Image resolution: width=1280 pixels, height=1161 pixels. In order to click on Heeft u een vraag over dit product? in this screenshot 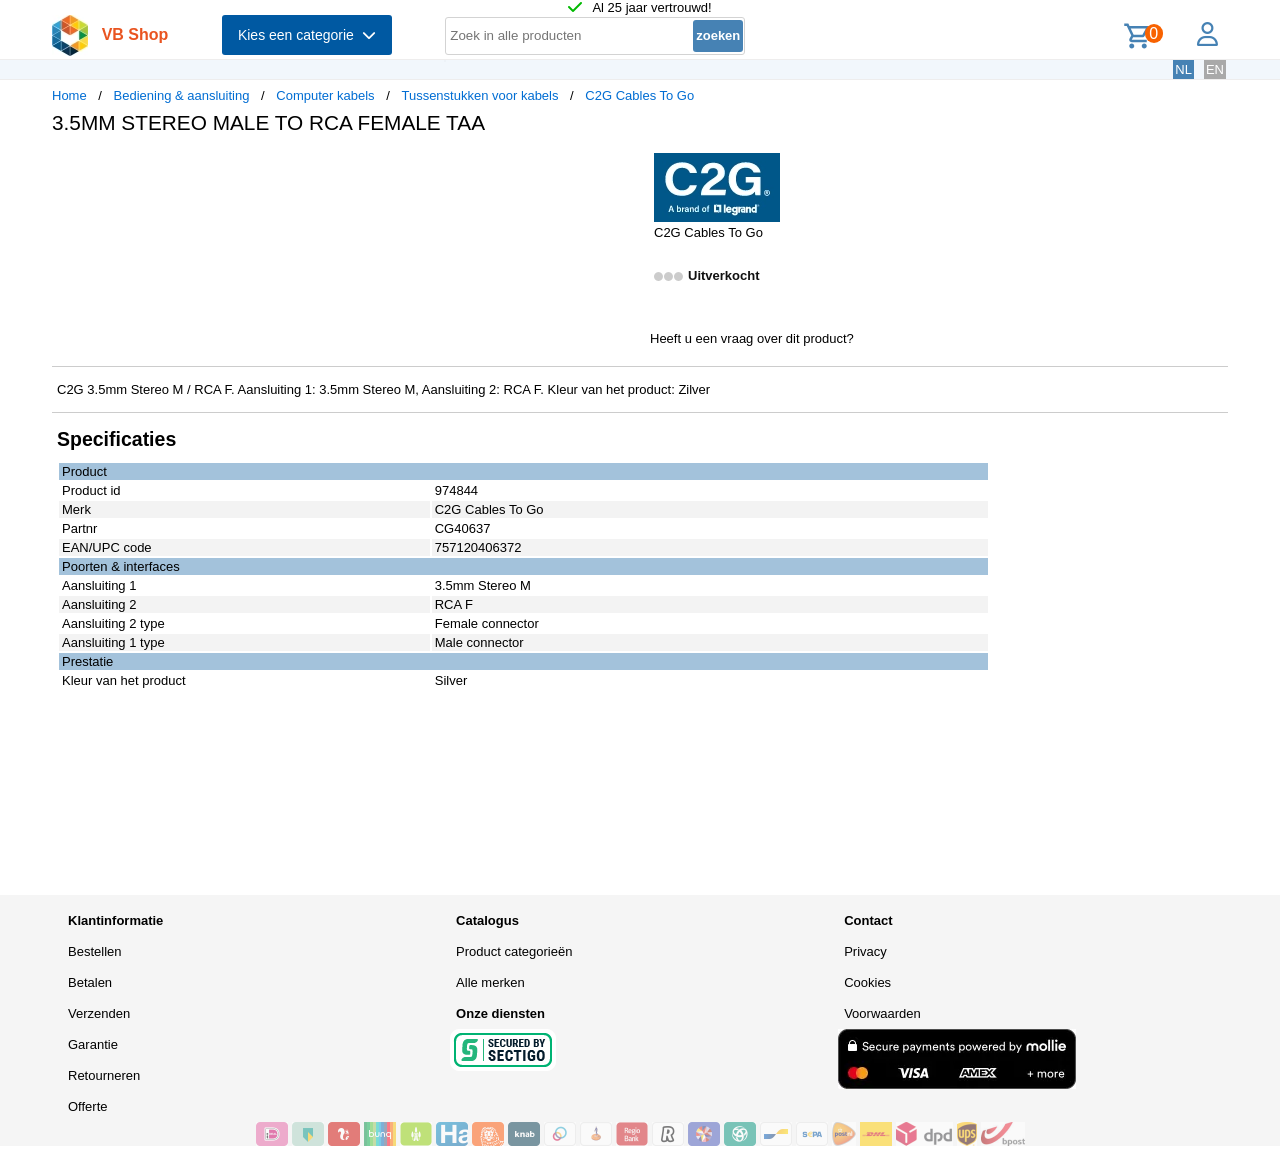, I will do `click(752, 338)`.